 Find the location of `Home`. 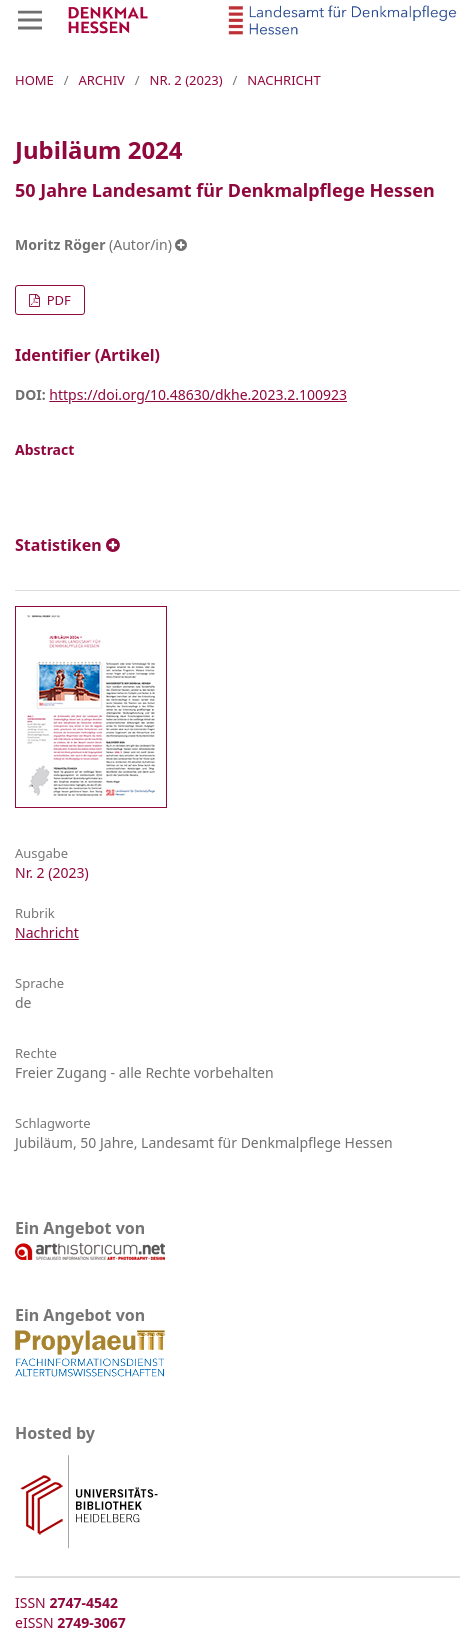

Home is located at coordinates (34, 80).